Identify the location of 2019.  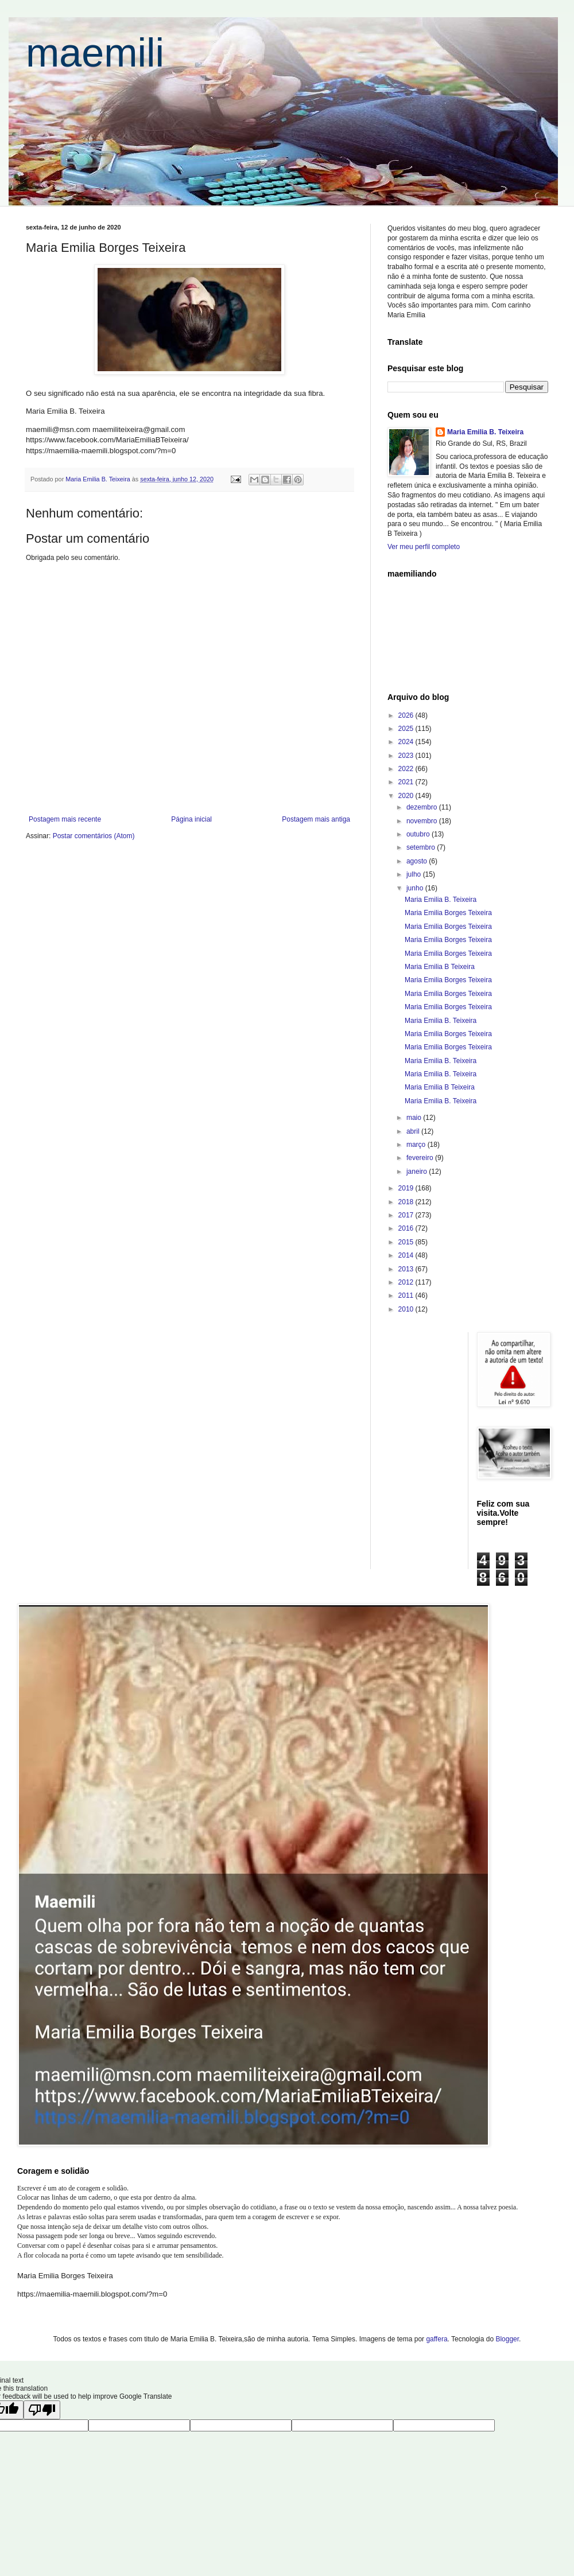
(407, 1188).